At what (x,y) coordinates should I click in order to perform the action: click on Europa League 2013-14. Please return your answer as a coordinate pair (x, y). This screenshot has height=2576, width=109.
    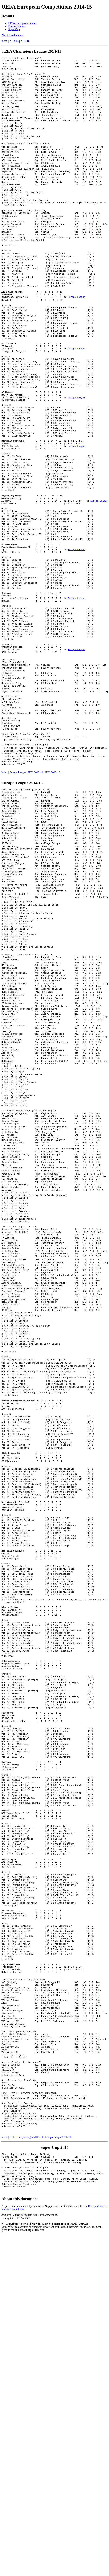
    Looking at the image, I should click on (30, 2473).